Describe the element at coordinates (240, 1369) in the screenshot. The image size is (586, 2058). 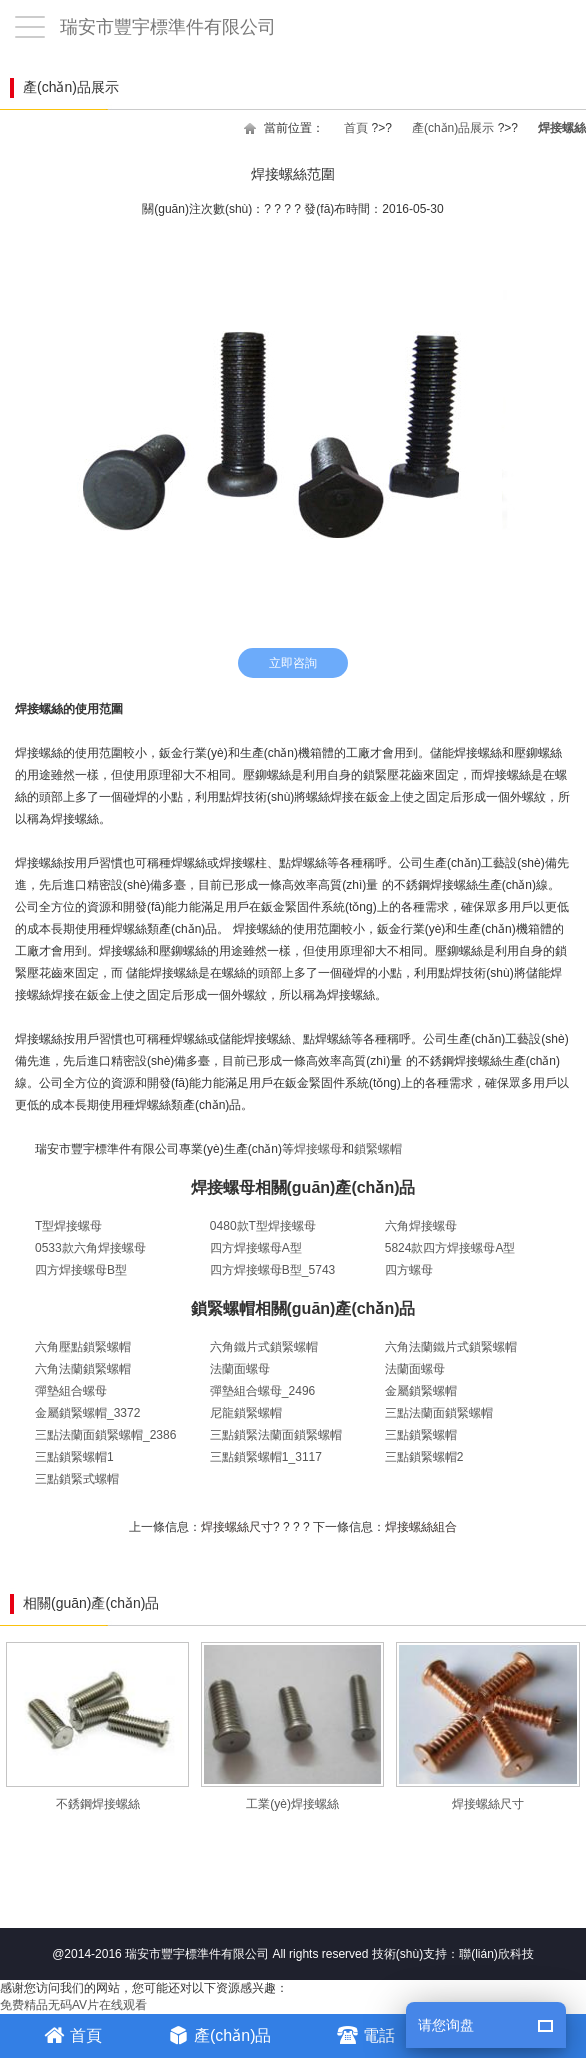
I see `法蘭面螺母` at that location.